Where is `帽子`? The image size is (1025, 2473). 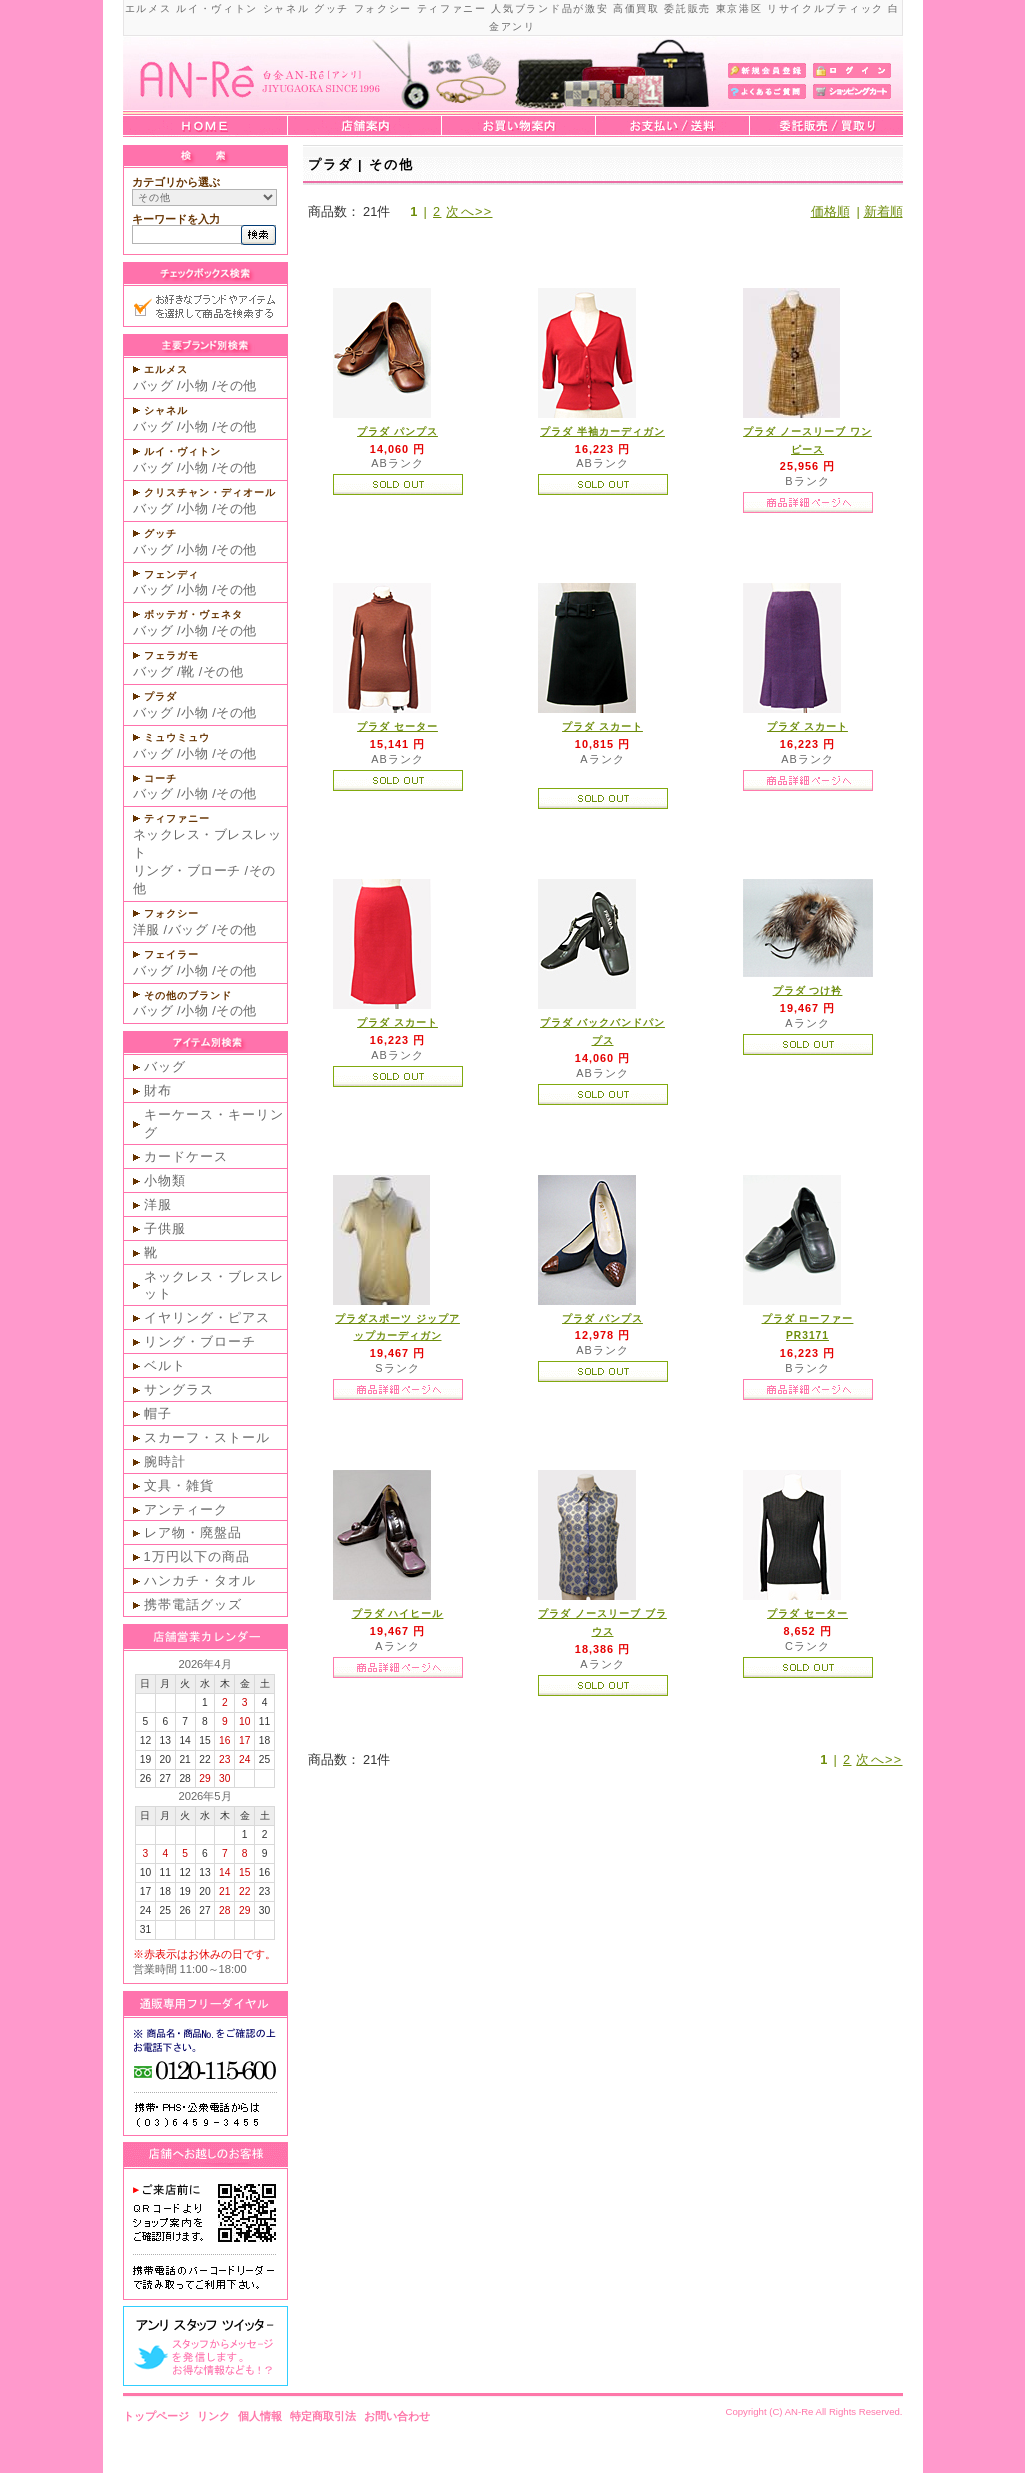
帽子 is located at coordinates (158, 1413).